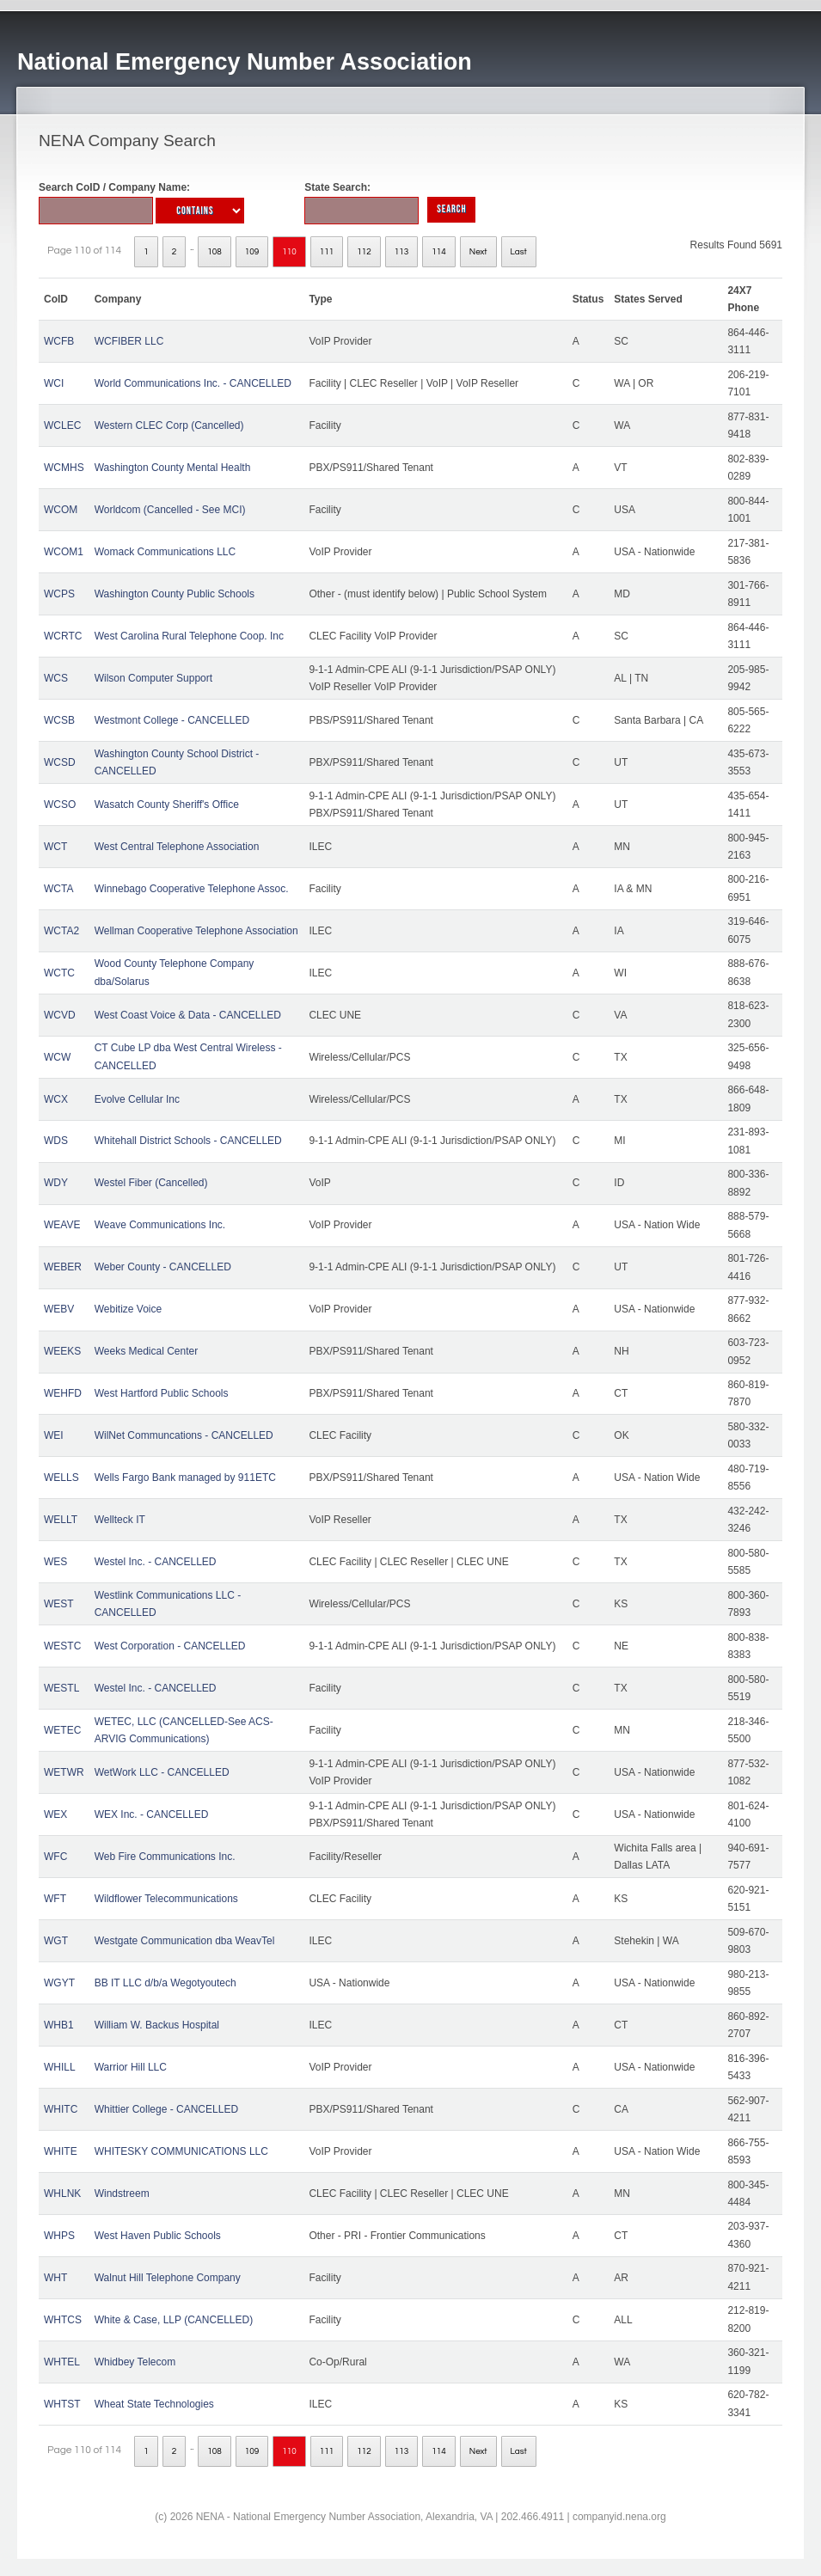  I want to click on WCX, so click(56, 1099).